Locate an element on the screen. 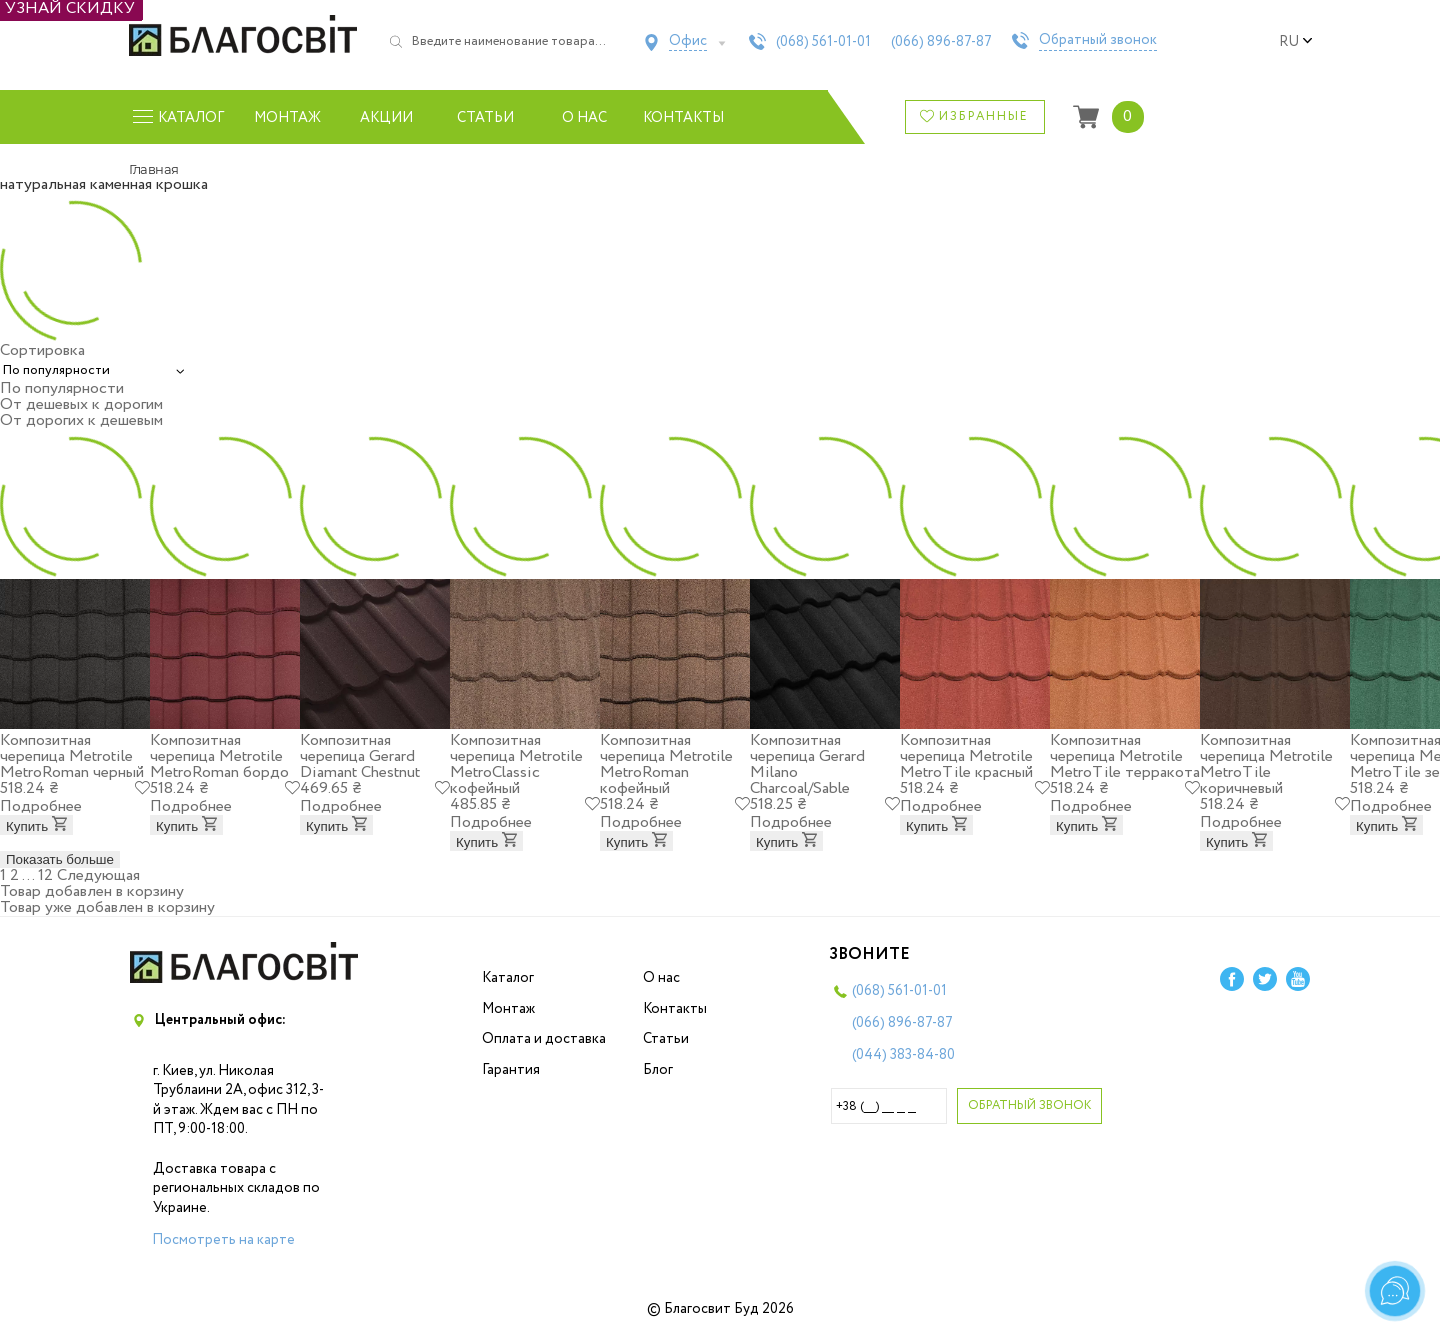 This screenshot has height=1336, width=1440. Акции is located at coordinates (386, 118).